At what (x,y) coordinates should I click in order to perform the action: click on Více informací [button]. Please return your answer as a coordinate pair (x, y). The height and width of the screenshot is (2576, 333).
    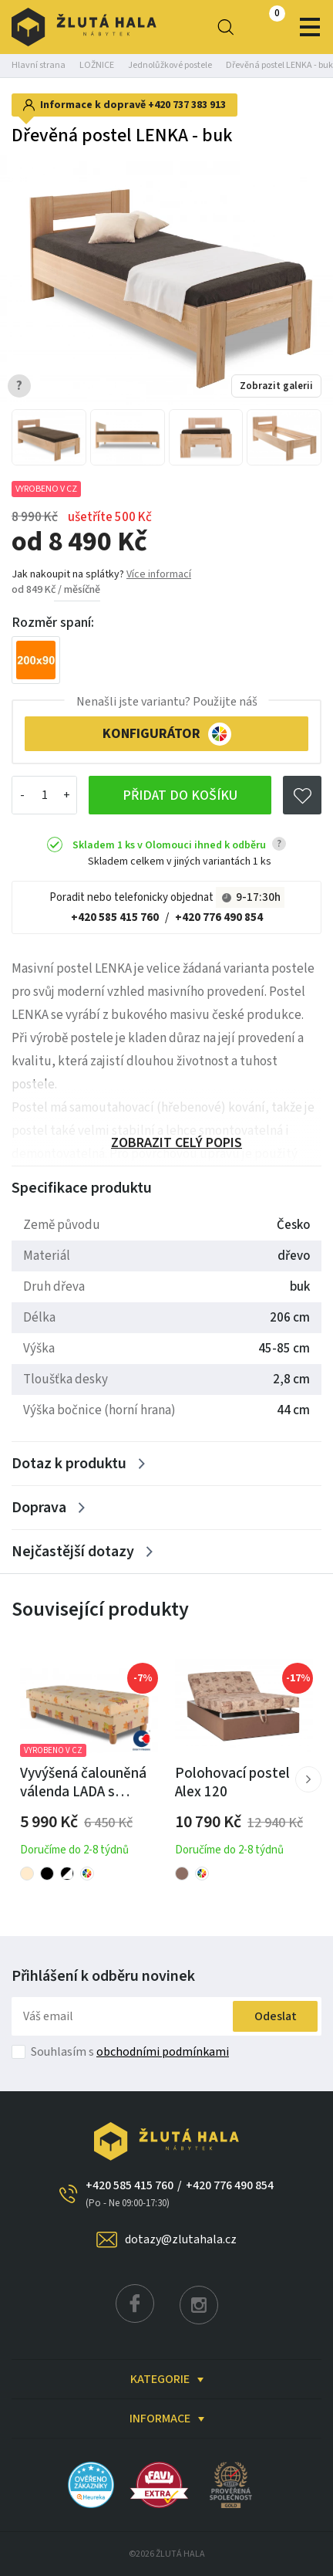
    Looking at the image, I should click on (158, 574).